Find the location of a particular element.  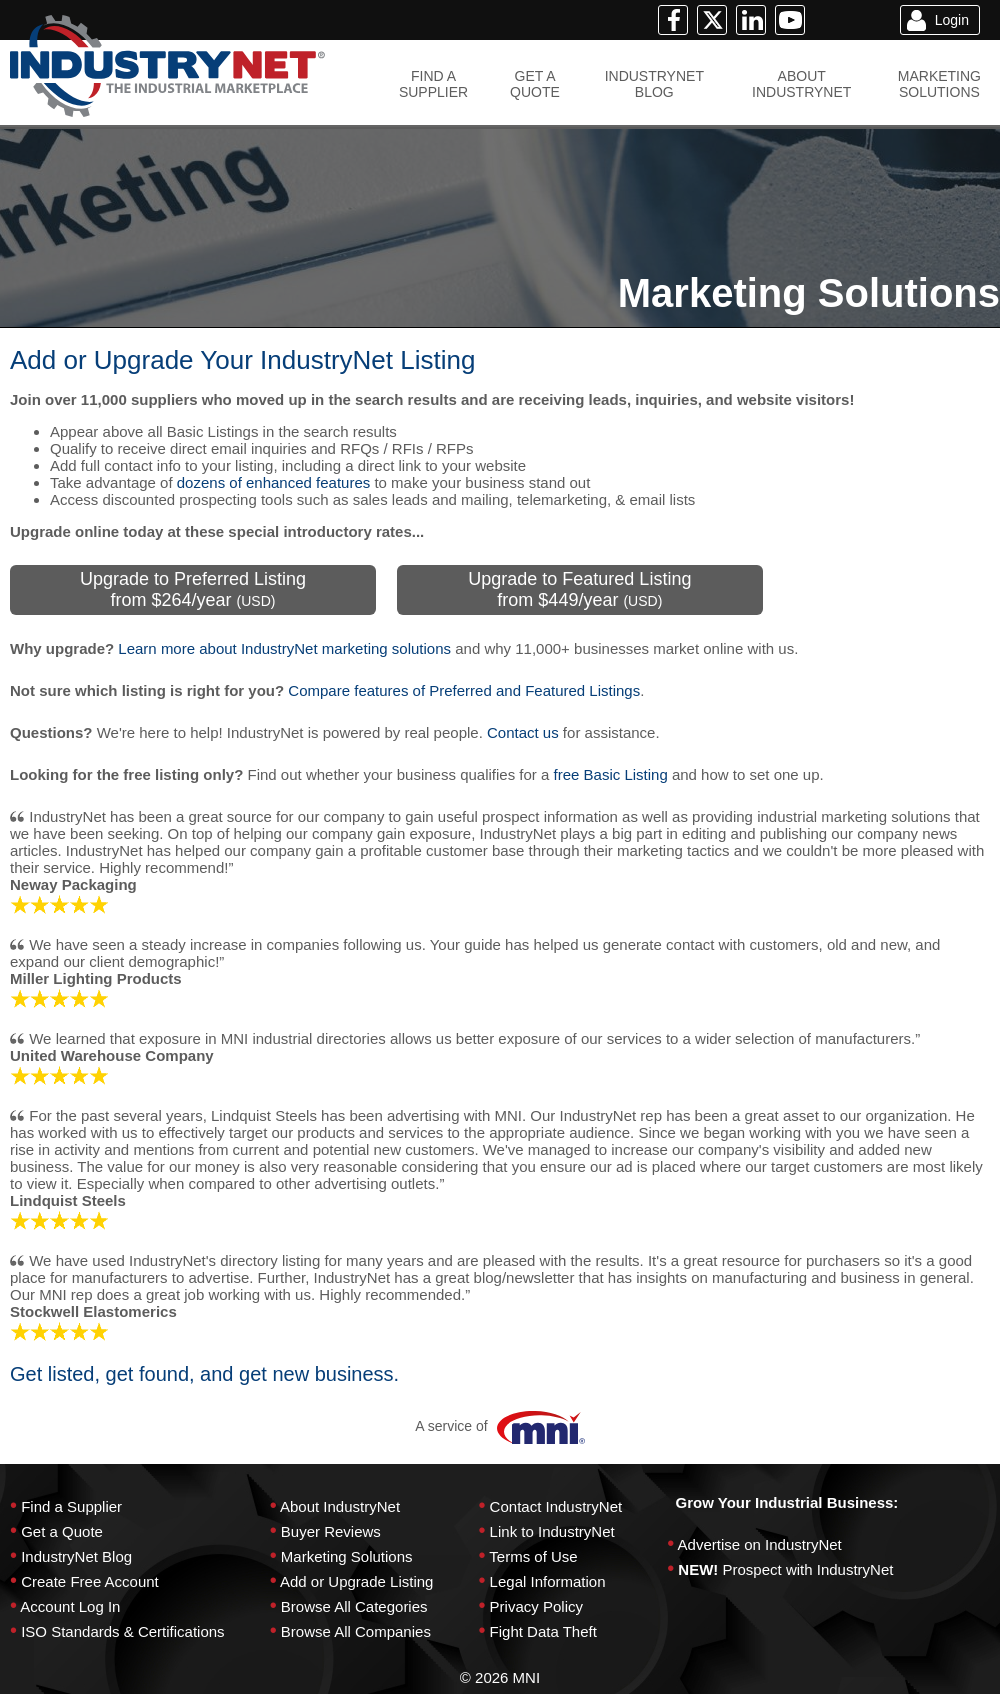

Buyer Reviews is located at coordinates (331, 1531).